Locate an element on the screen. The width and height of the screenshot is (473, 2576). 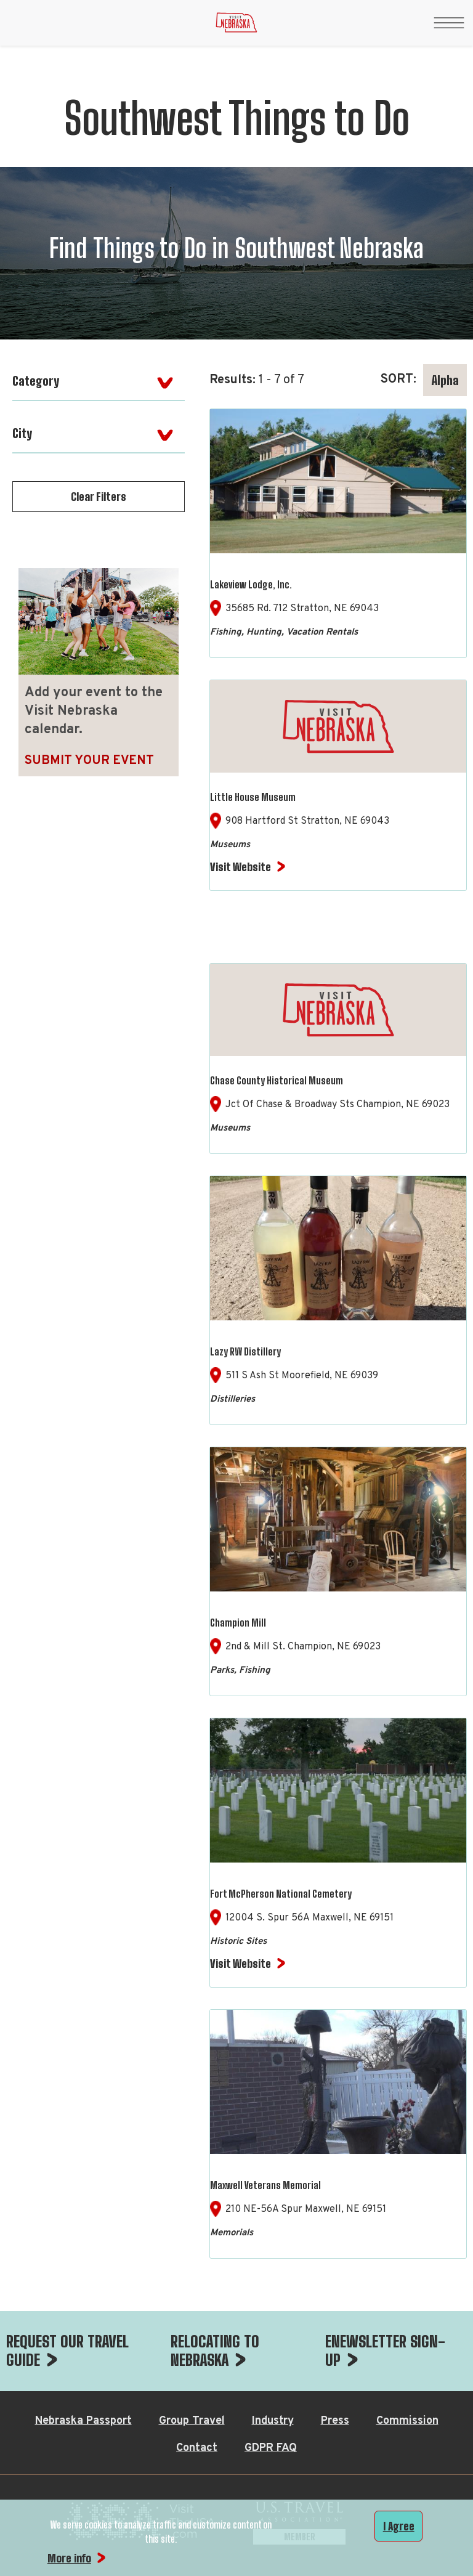
Commission is located at coordinates (407, 2421).